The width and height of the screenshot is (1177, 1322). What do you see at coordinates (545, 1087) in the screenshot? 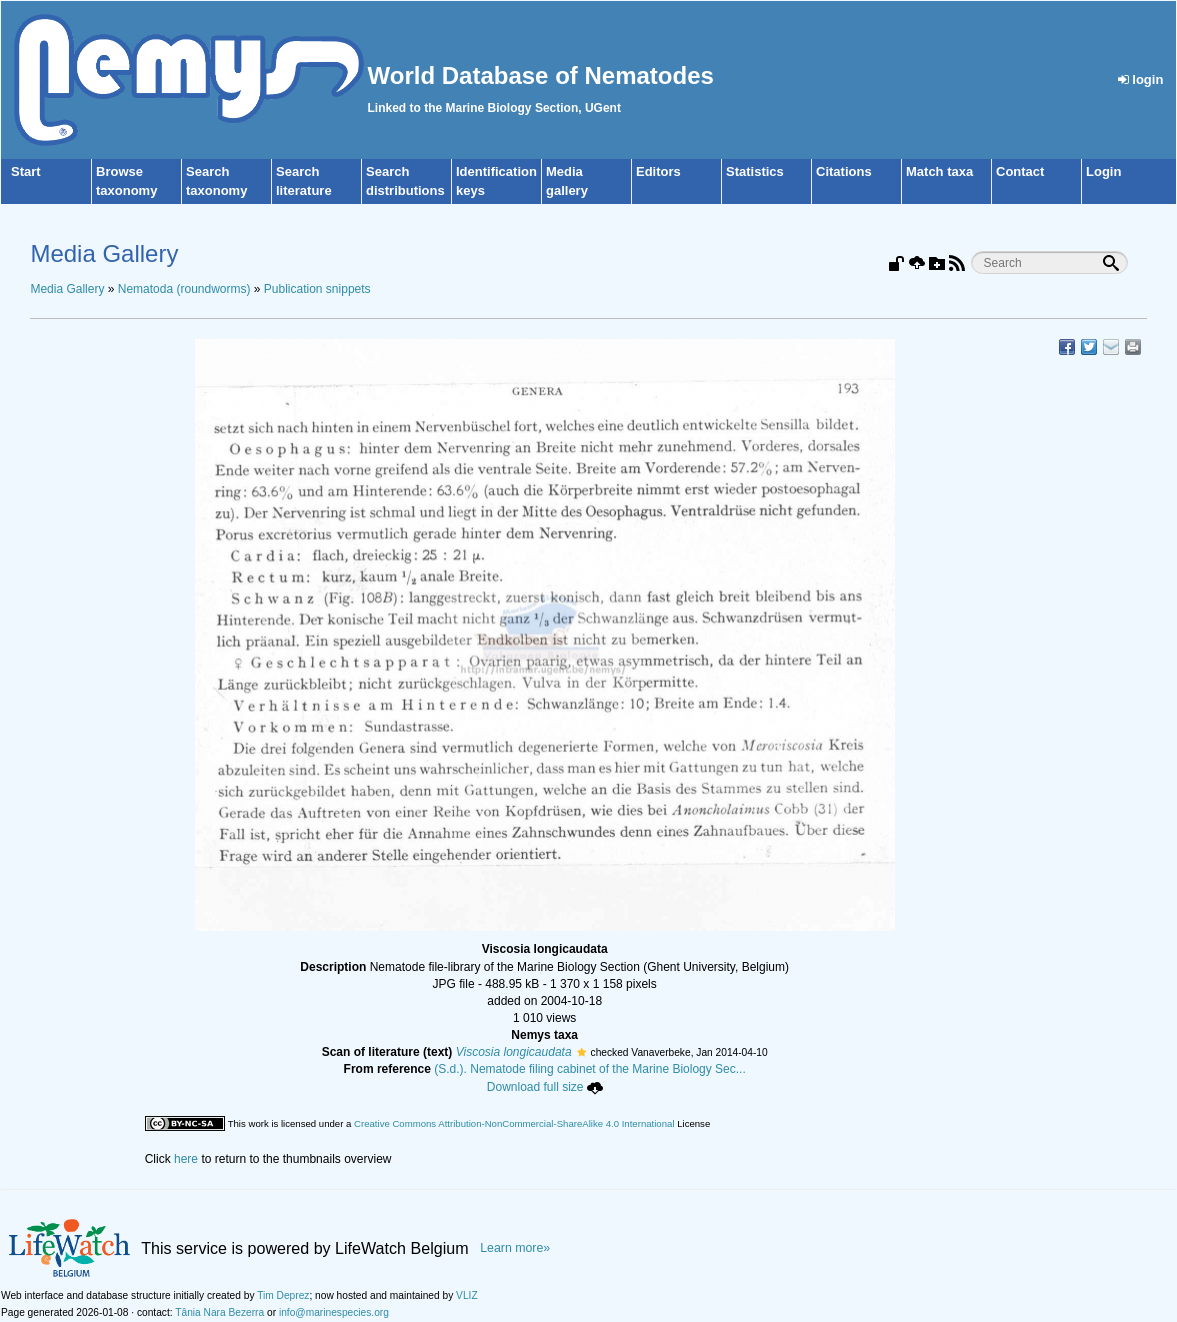
I see `Download full size` at bounding box center [545, 1087].